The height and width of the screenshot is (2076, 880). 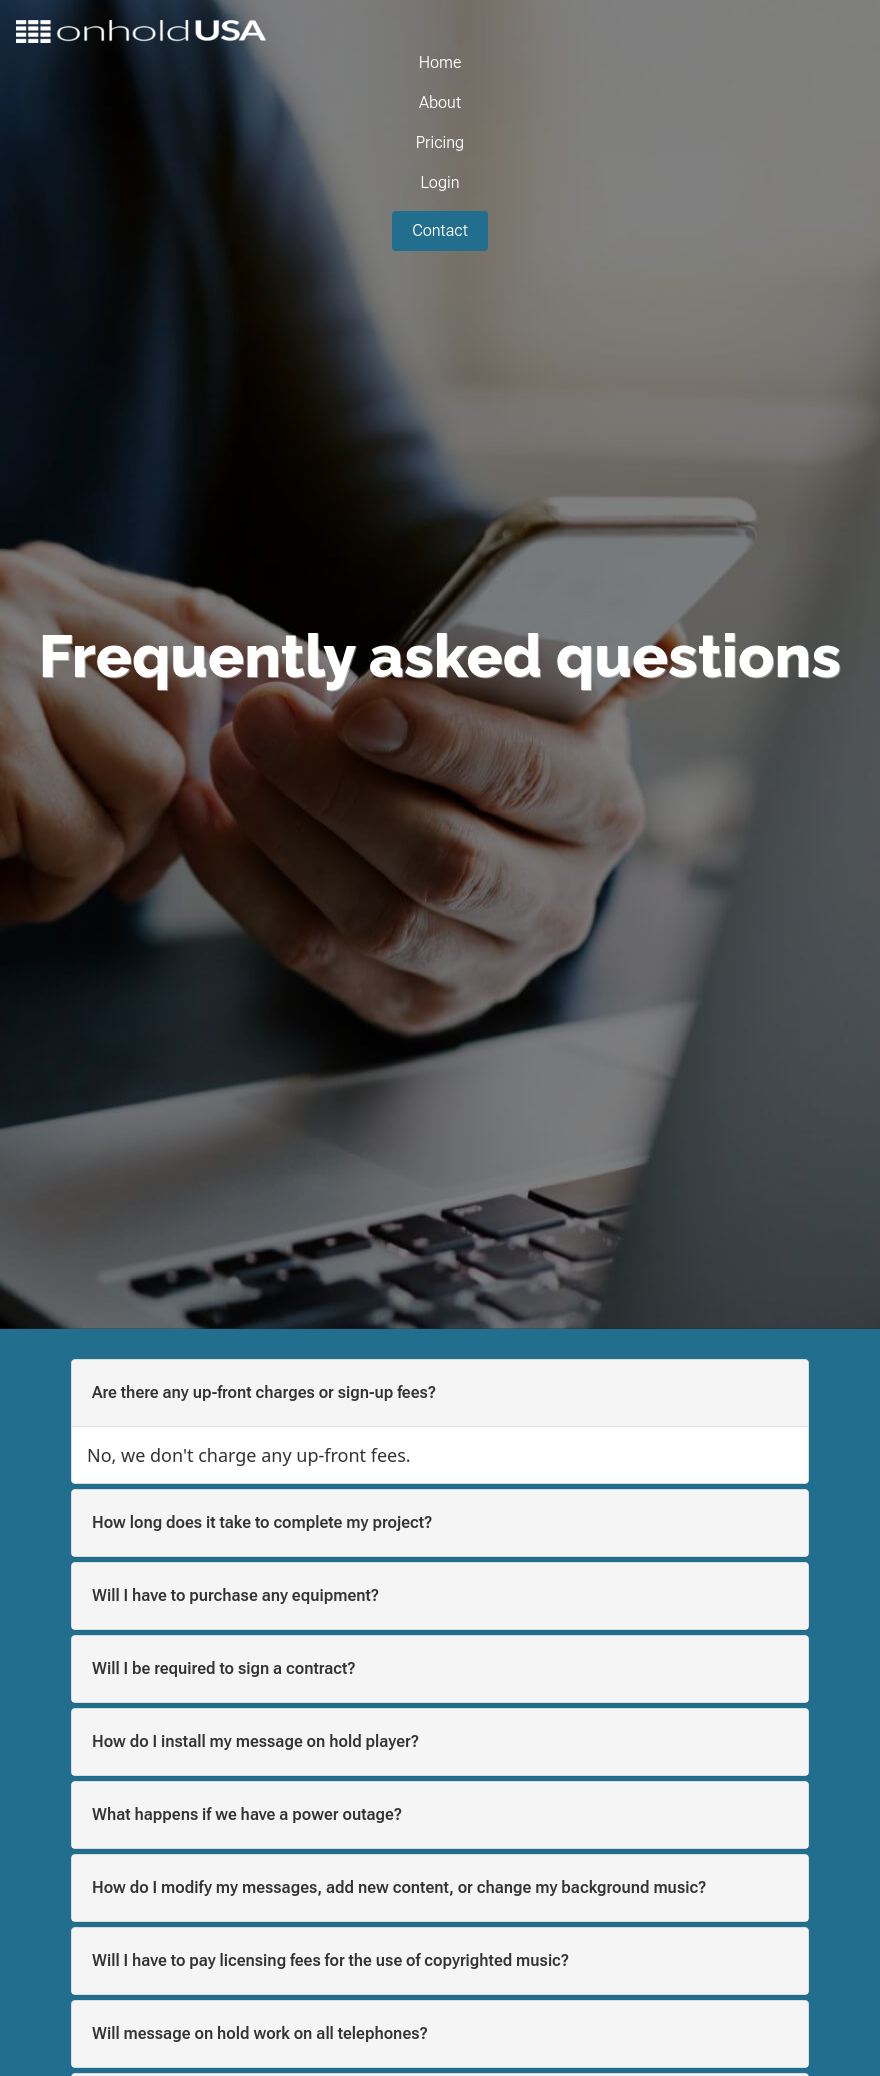 What do you see at coordinates (440, 1393) in the screenshot?
I see `[tab]` at bounding box center [440, 1393].